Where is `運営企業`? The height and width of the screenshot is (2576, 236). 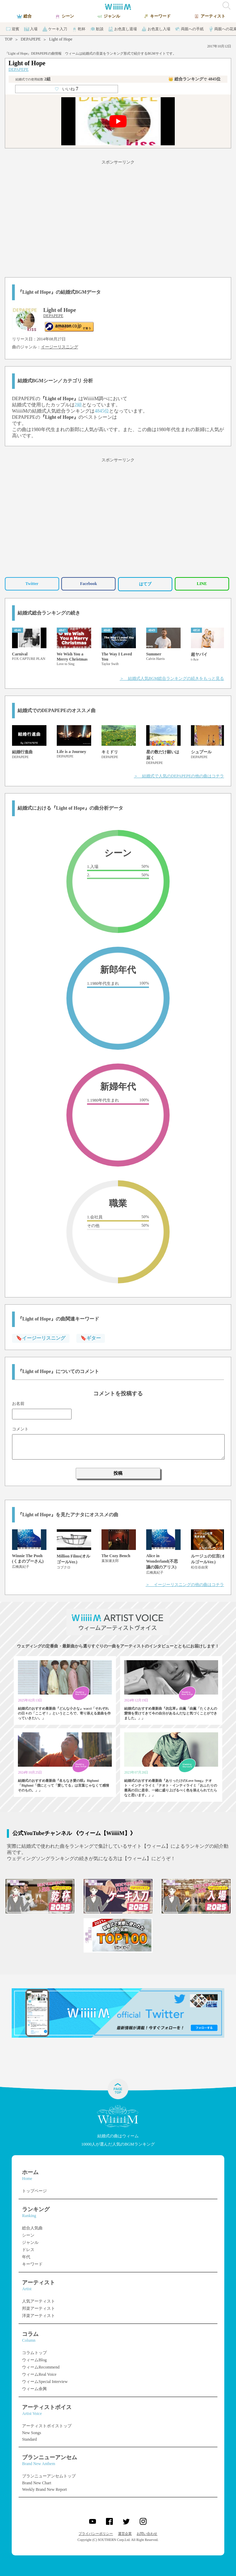
運営企業 is located at coordinates (125, 2533).